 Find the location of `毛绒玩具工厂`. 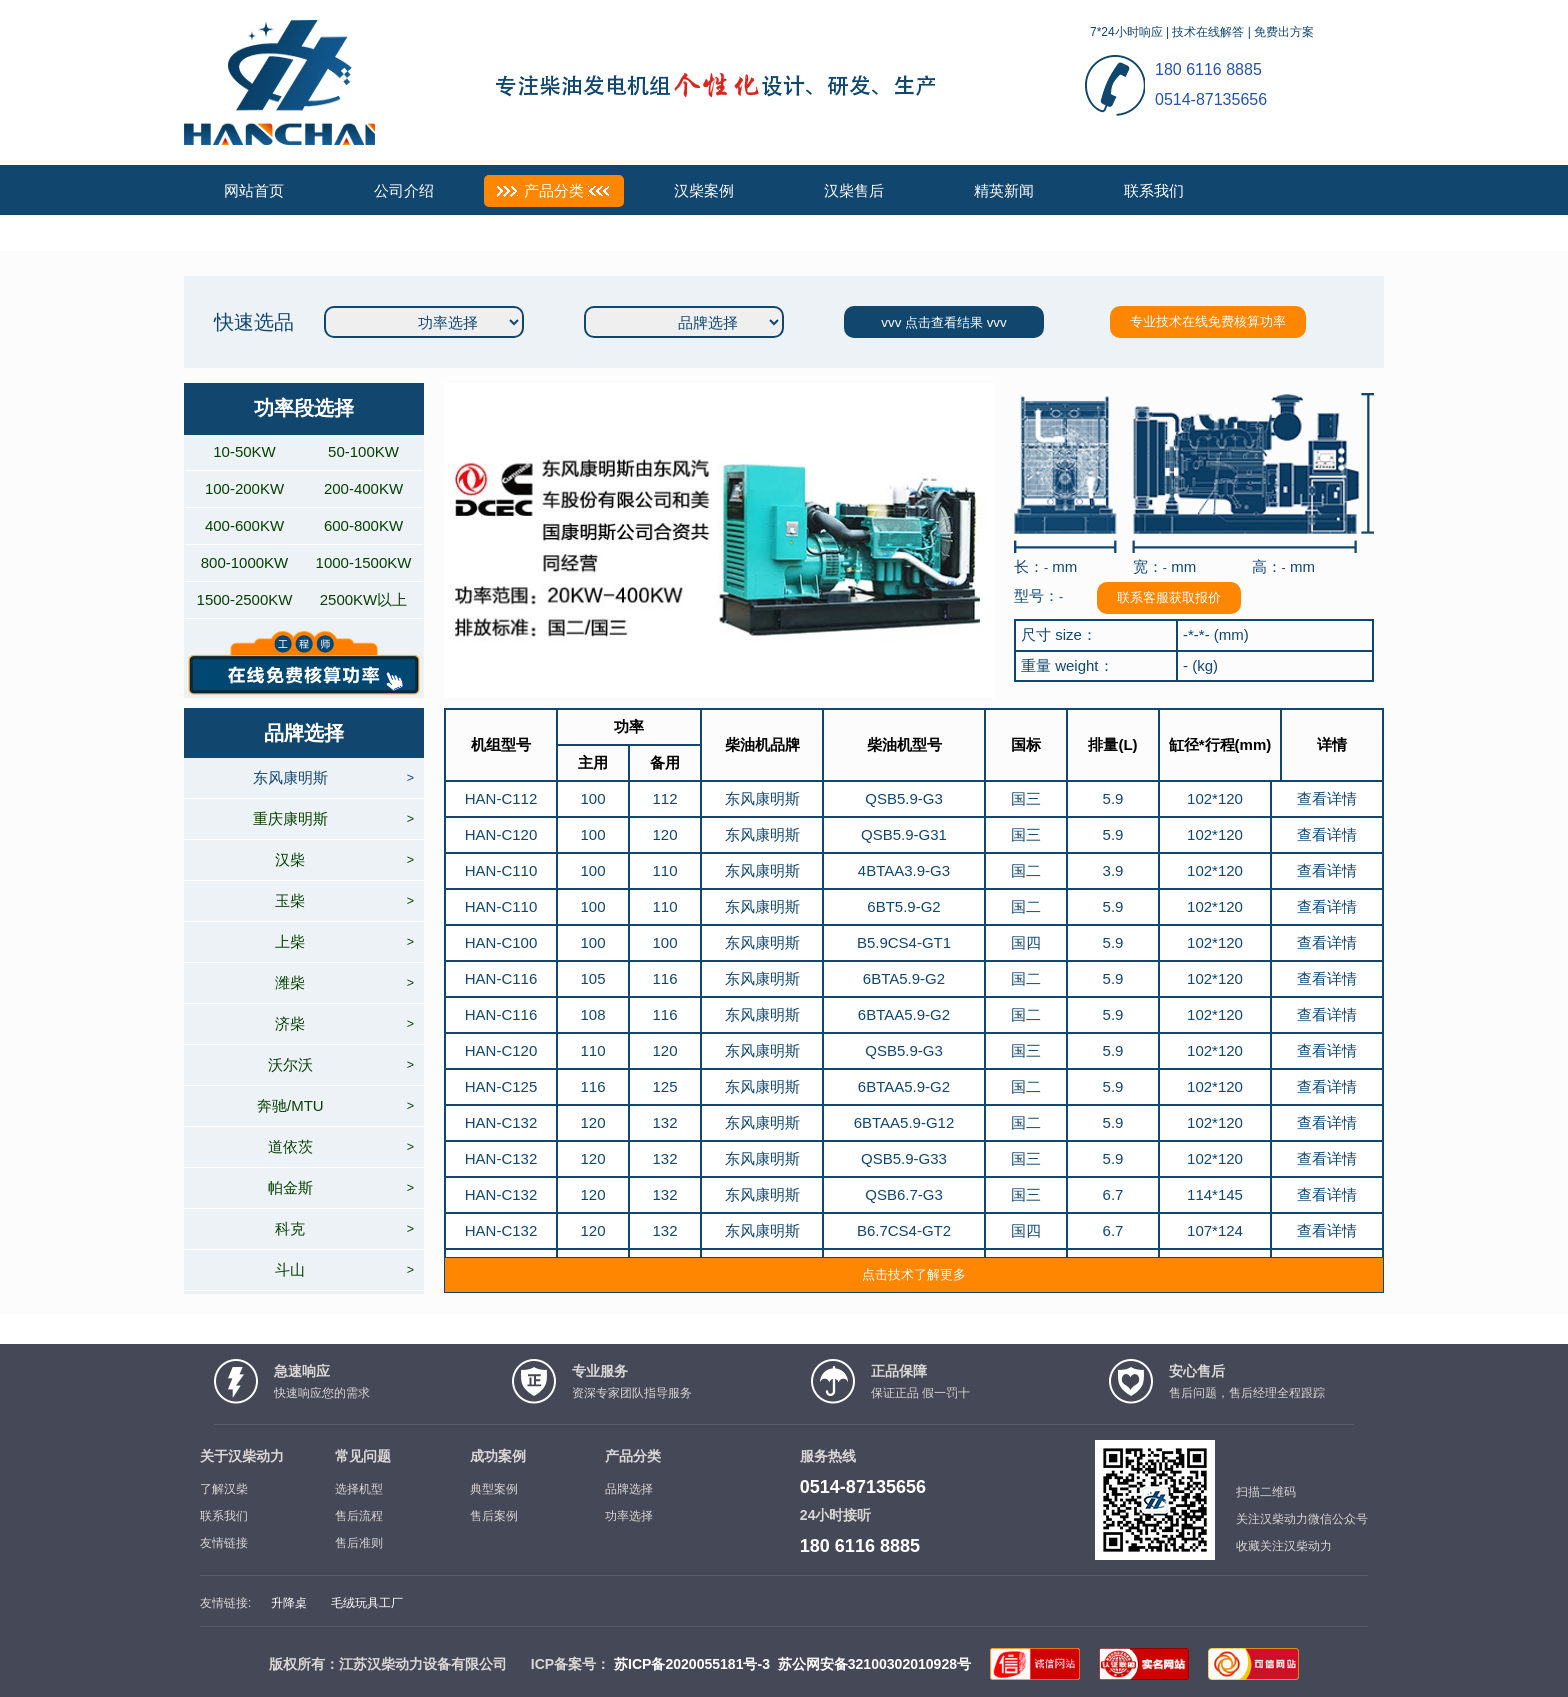

毛绒玩具工厂 is located at coordinates (367, 1603).